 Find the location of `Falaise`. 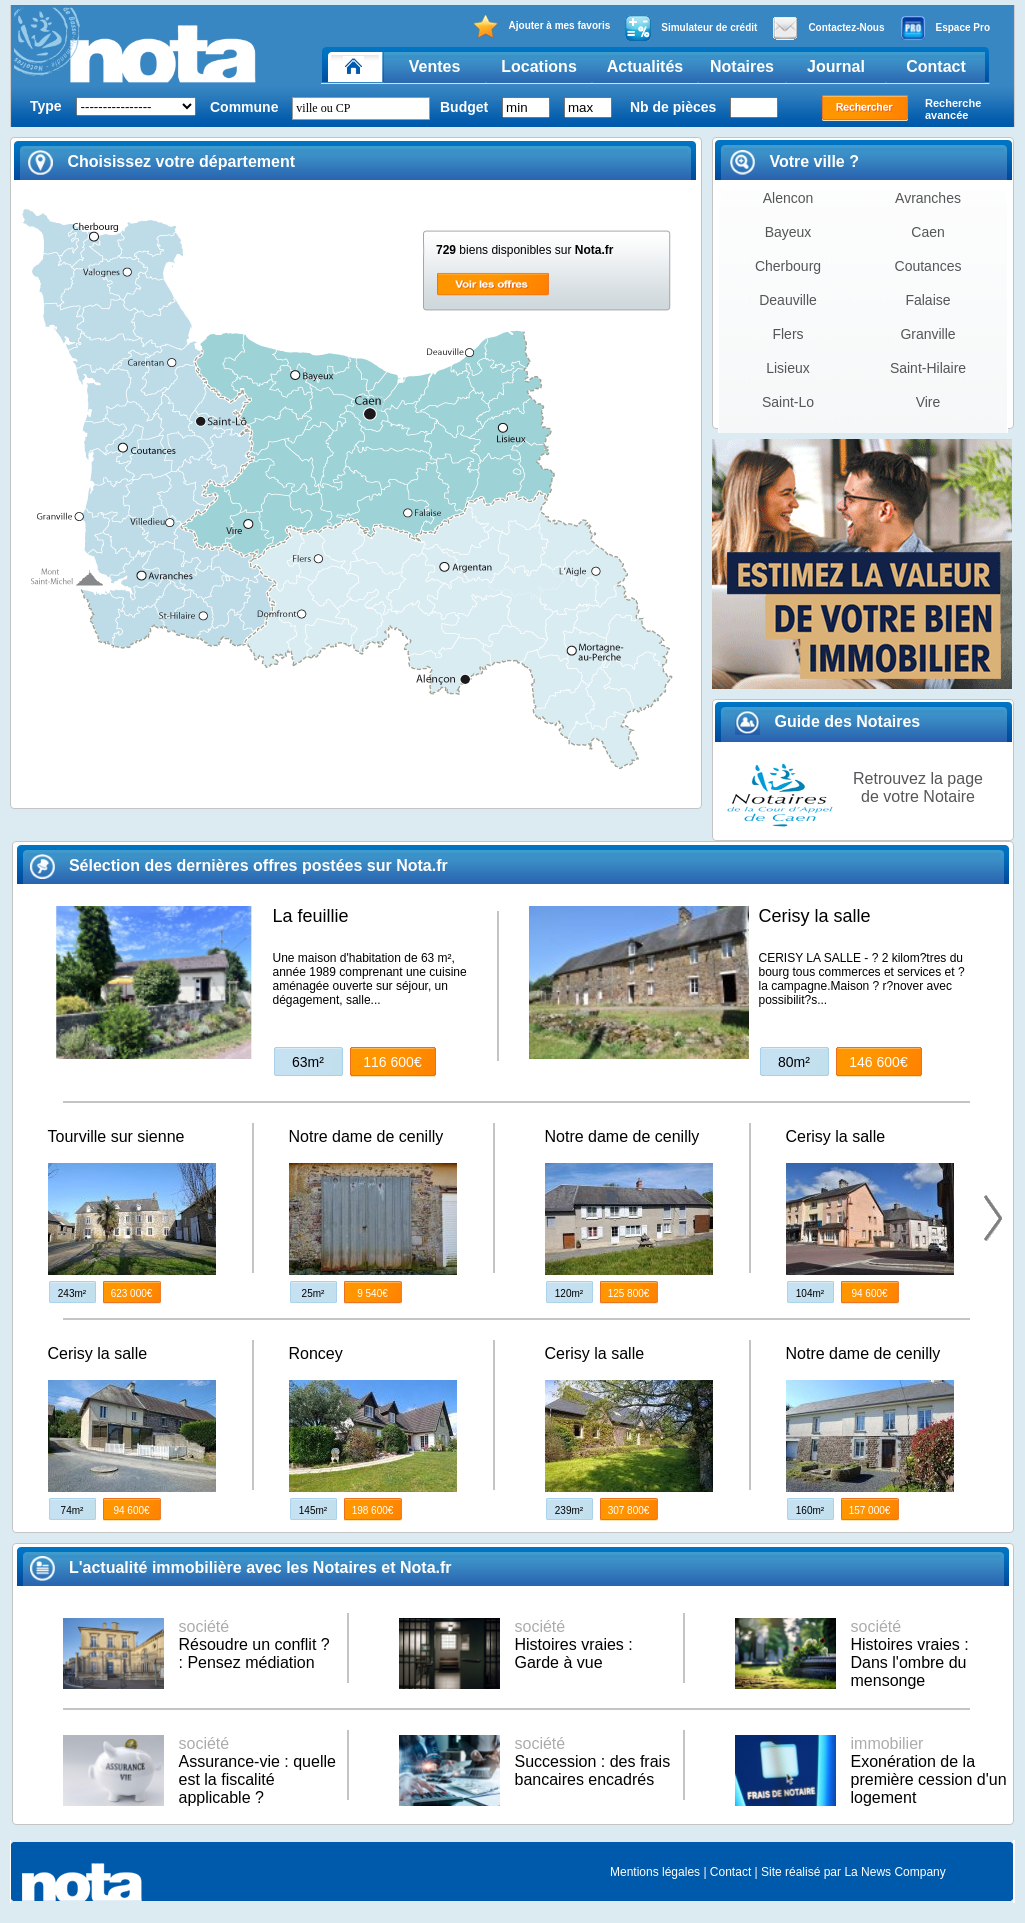

Falaise is located at coordinates (927, 300).